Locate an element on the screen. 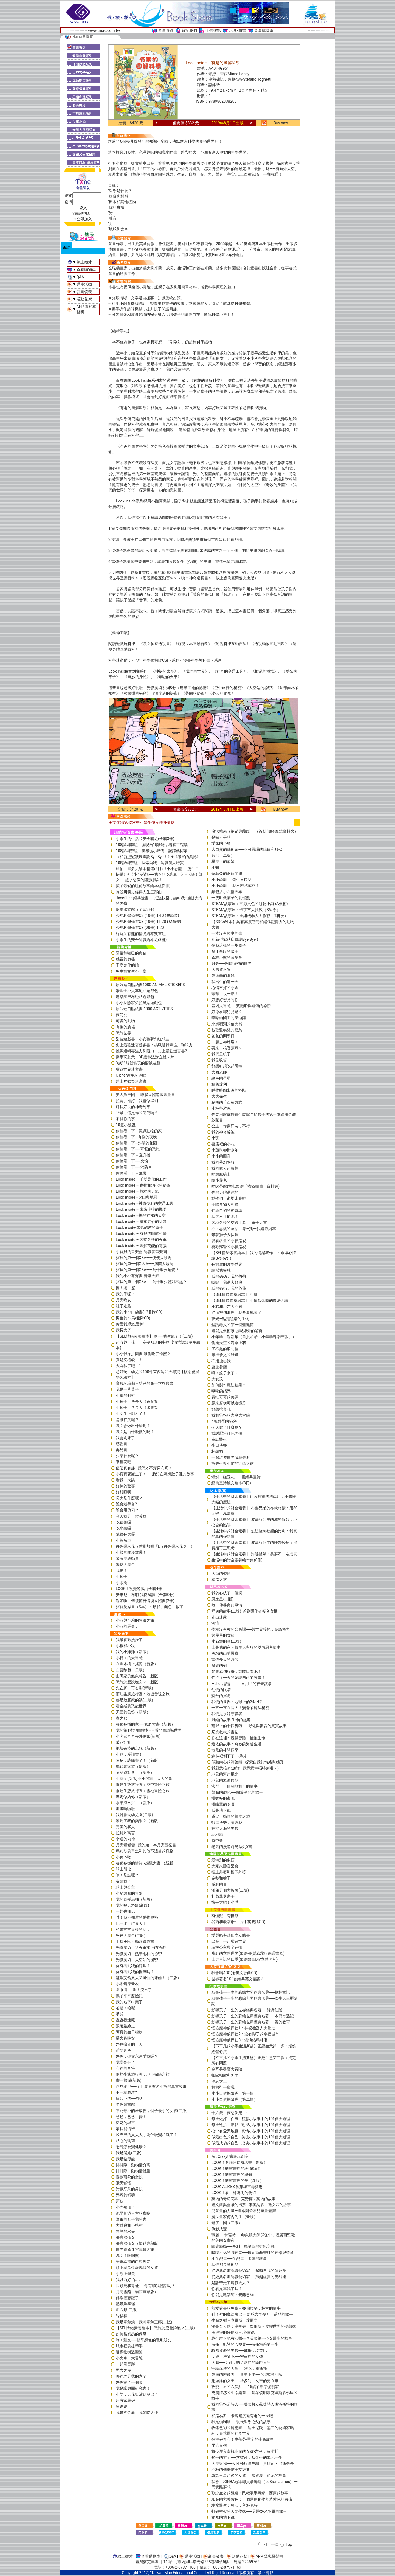  小小恐龍──蛋生日快樂 is located at coordinates (231, 879).